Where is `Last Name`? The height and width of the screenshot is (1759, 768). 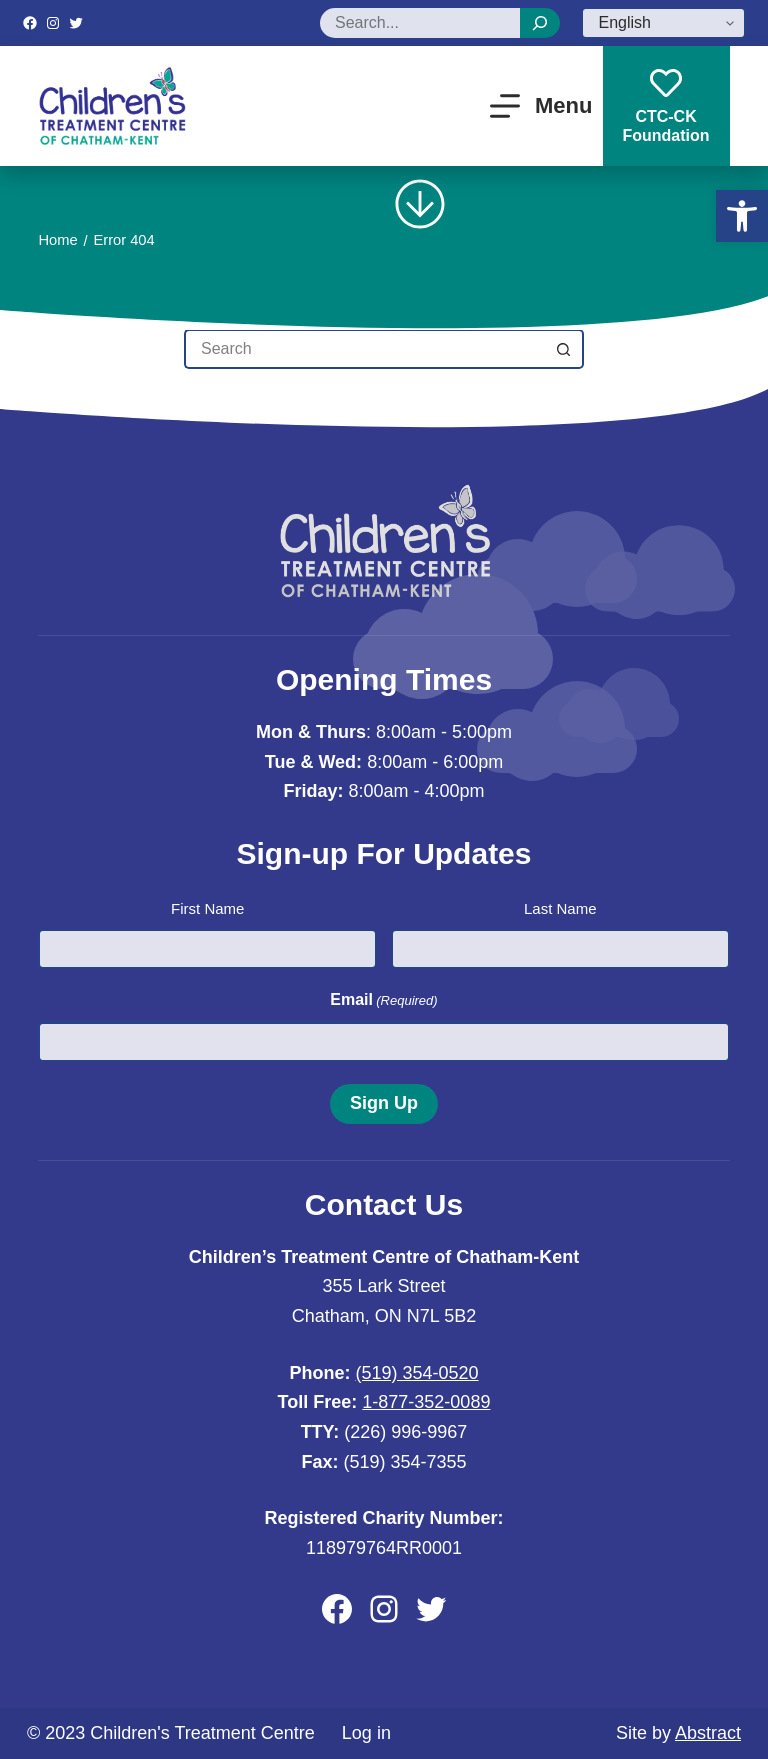 Last Name is located at coordinates (560, 908).